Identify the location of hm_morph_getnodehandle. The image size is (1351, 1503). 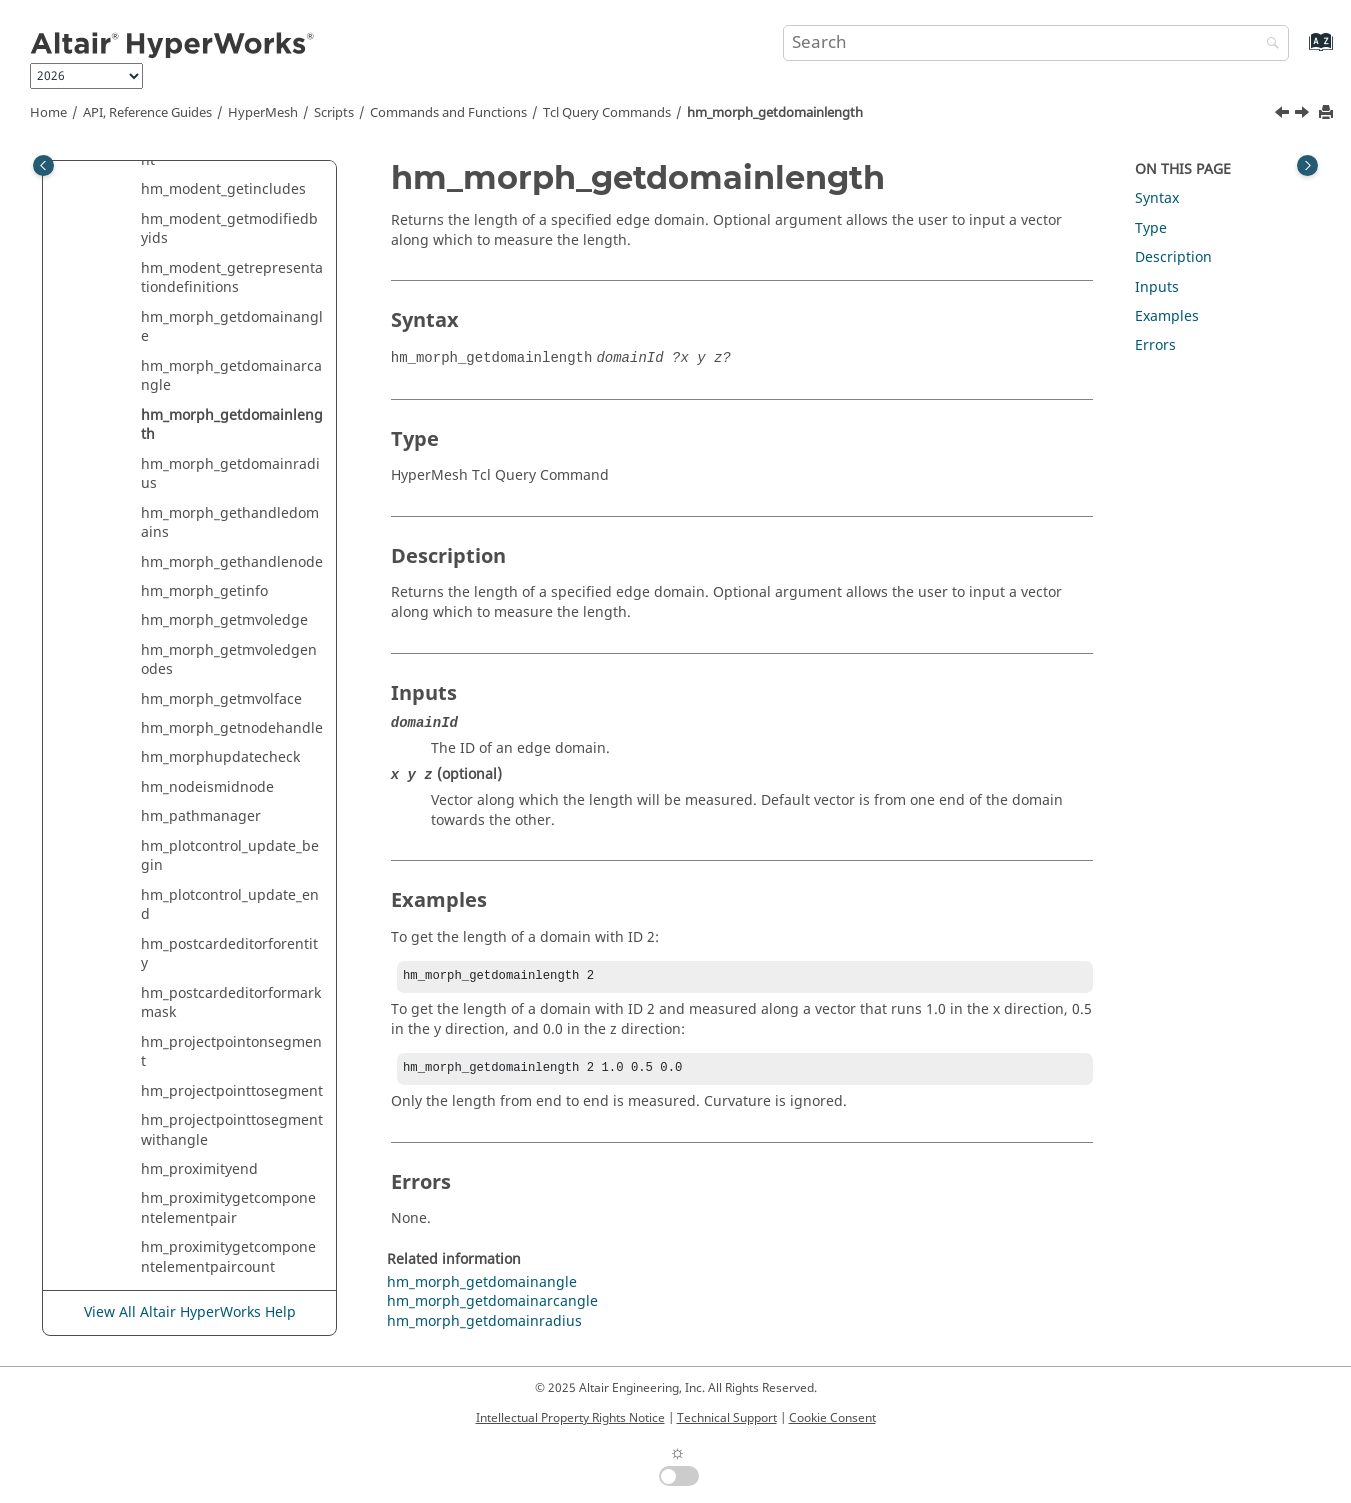
(232, 728).